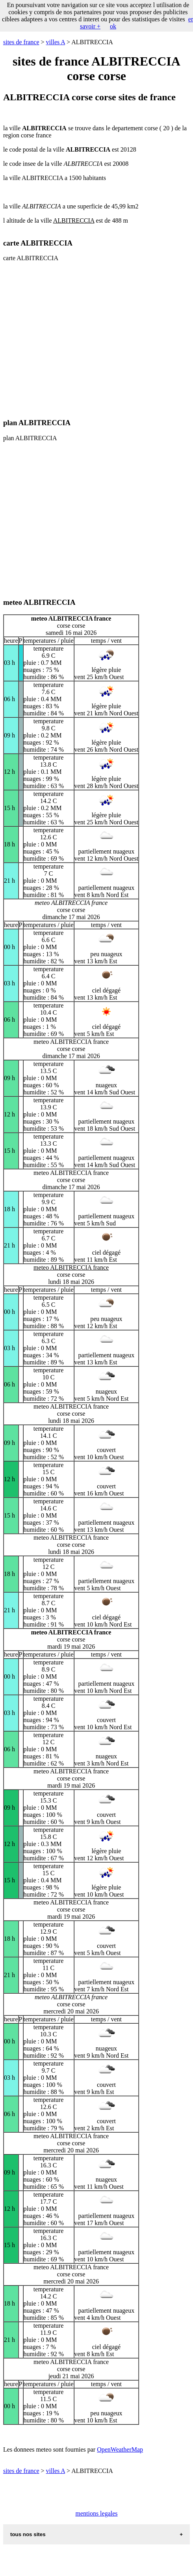 This screenshot has width=193, height=2576. Describe the element at coordinates (120, 2449) in the screenshot. I see `OpenWeatherMap` at that location.